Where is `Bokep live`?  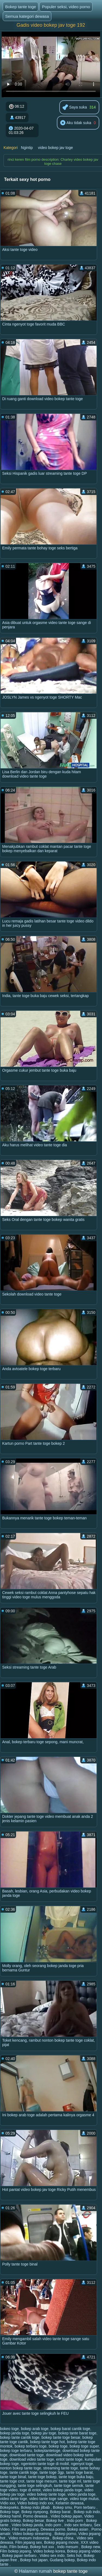 Bokep live is located at coordinates (55, 2520).